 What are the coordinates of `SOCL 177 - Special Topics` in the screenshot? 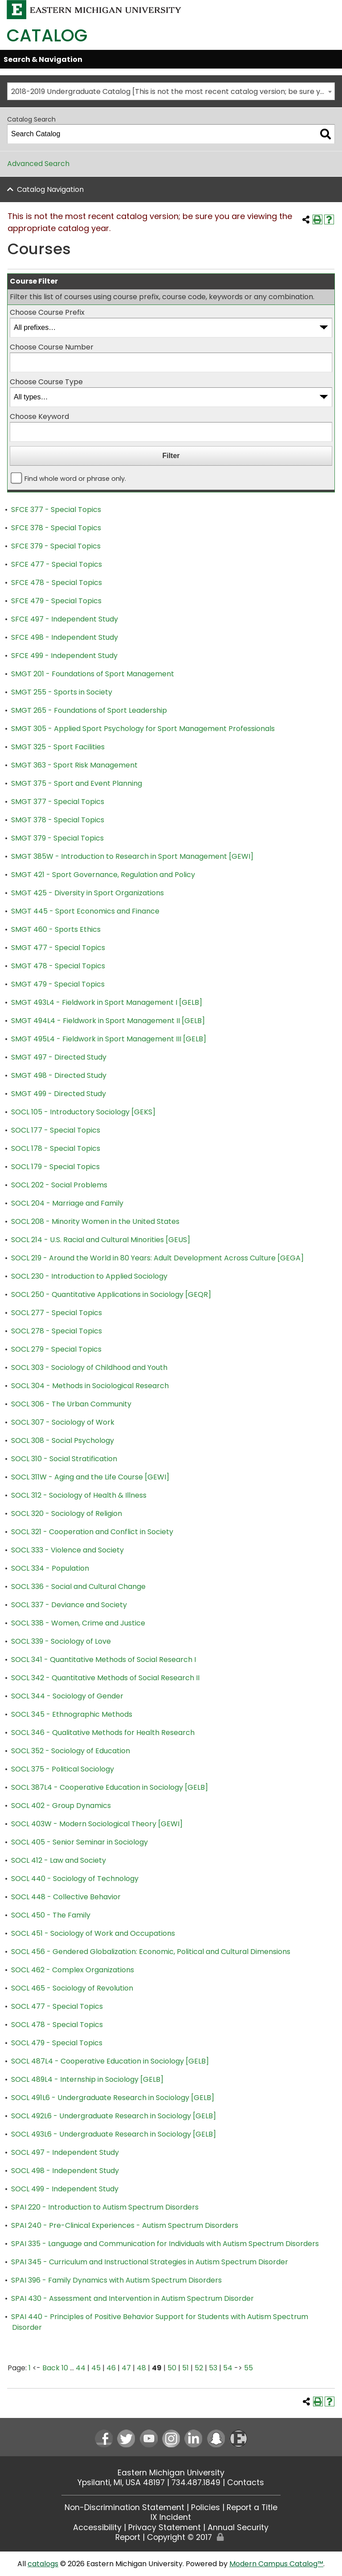 It's located at (55, 1130).